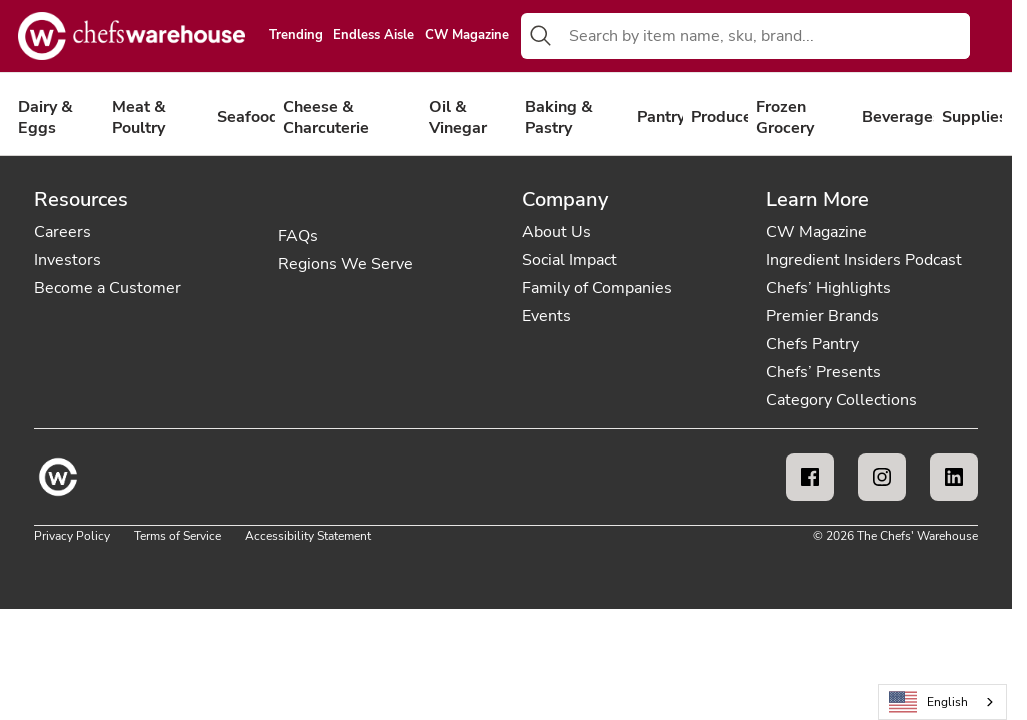 This screenshot has height=720, width=1027. Describe the element at coordinates (298, 236) in the screenshot. I see `FAQs` at that location.